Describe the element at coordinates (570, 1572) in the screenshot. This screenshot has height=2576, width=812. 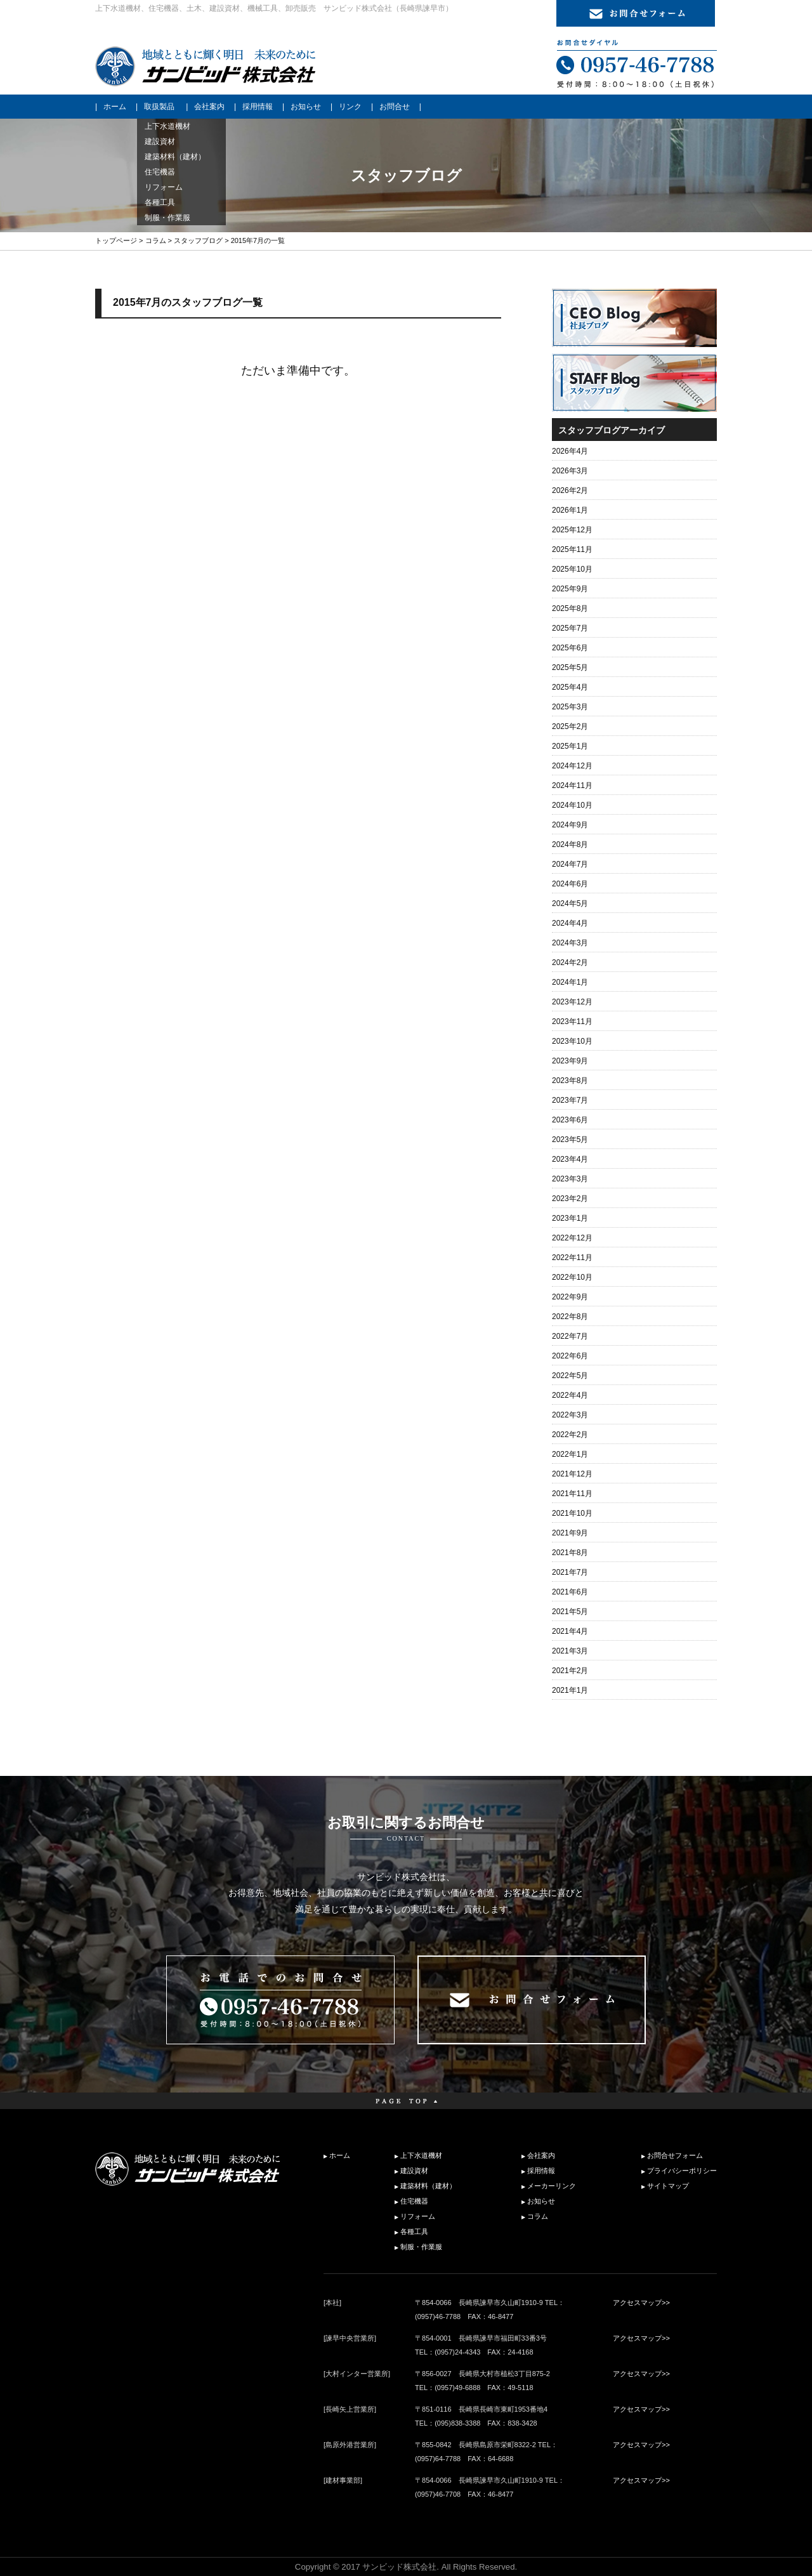
I see `2021年7月` at that location.